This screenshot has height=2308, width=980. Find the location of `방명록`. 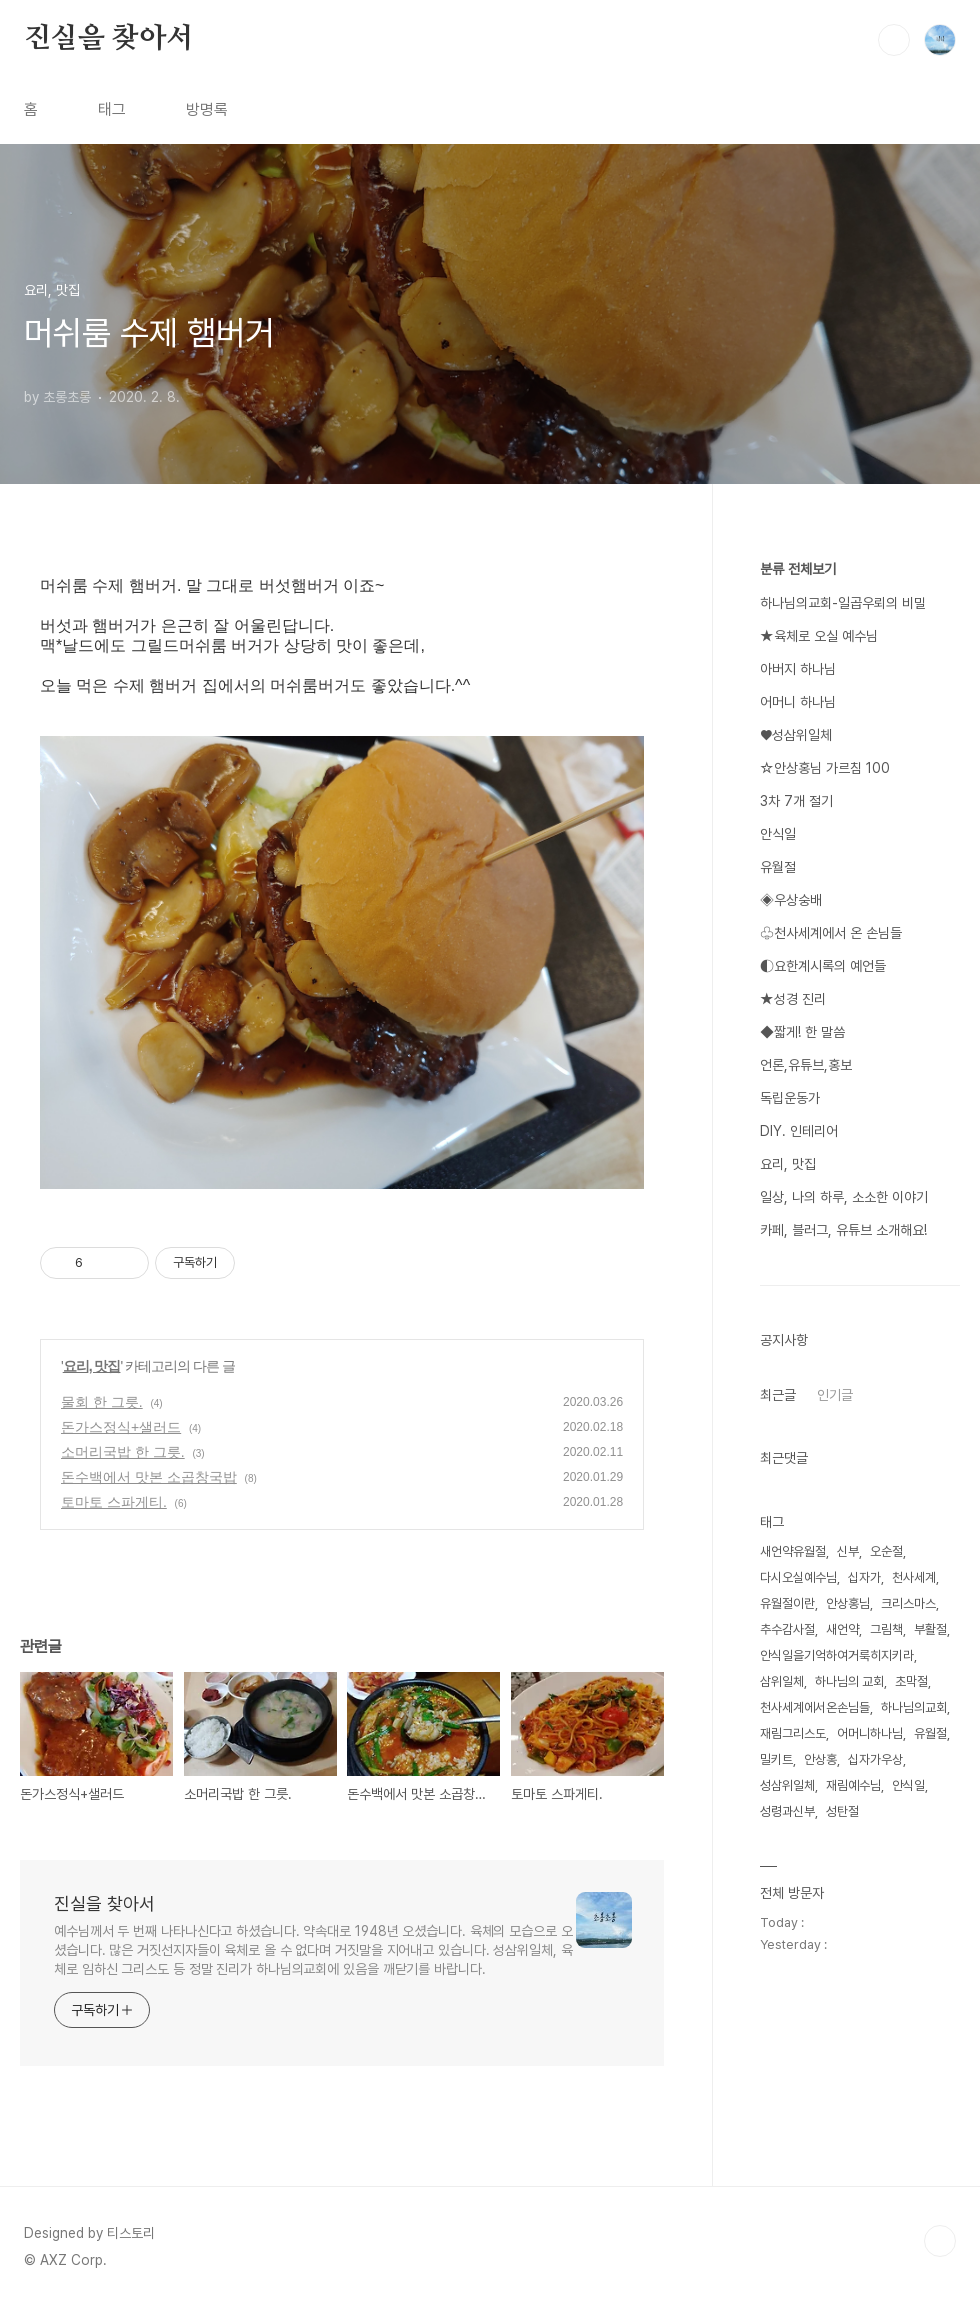

방명록 is located at coordinates (207, 109).